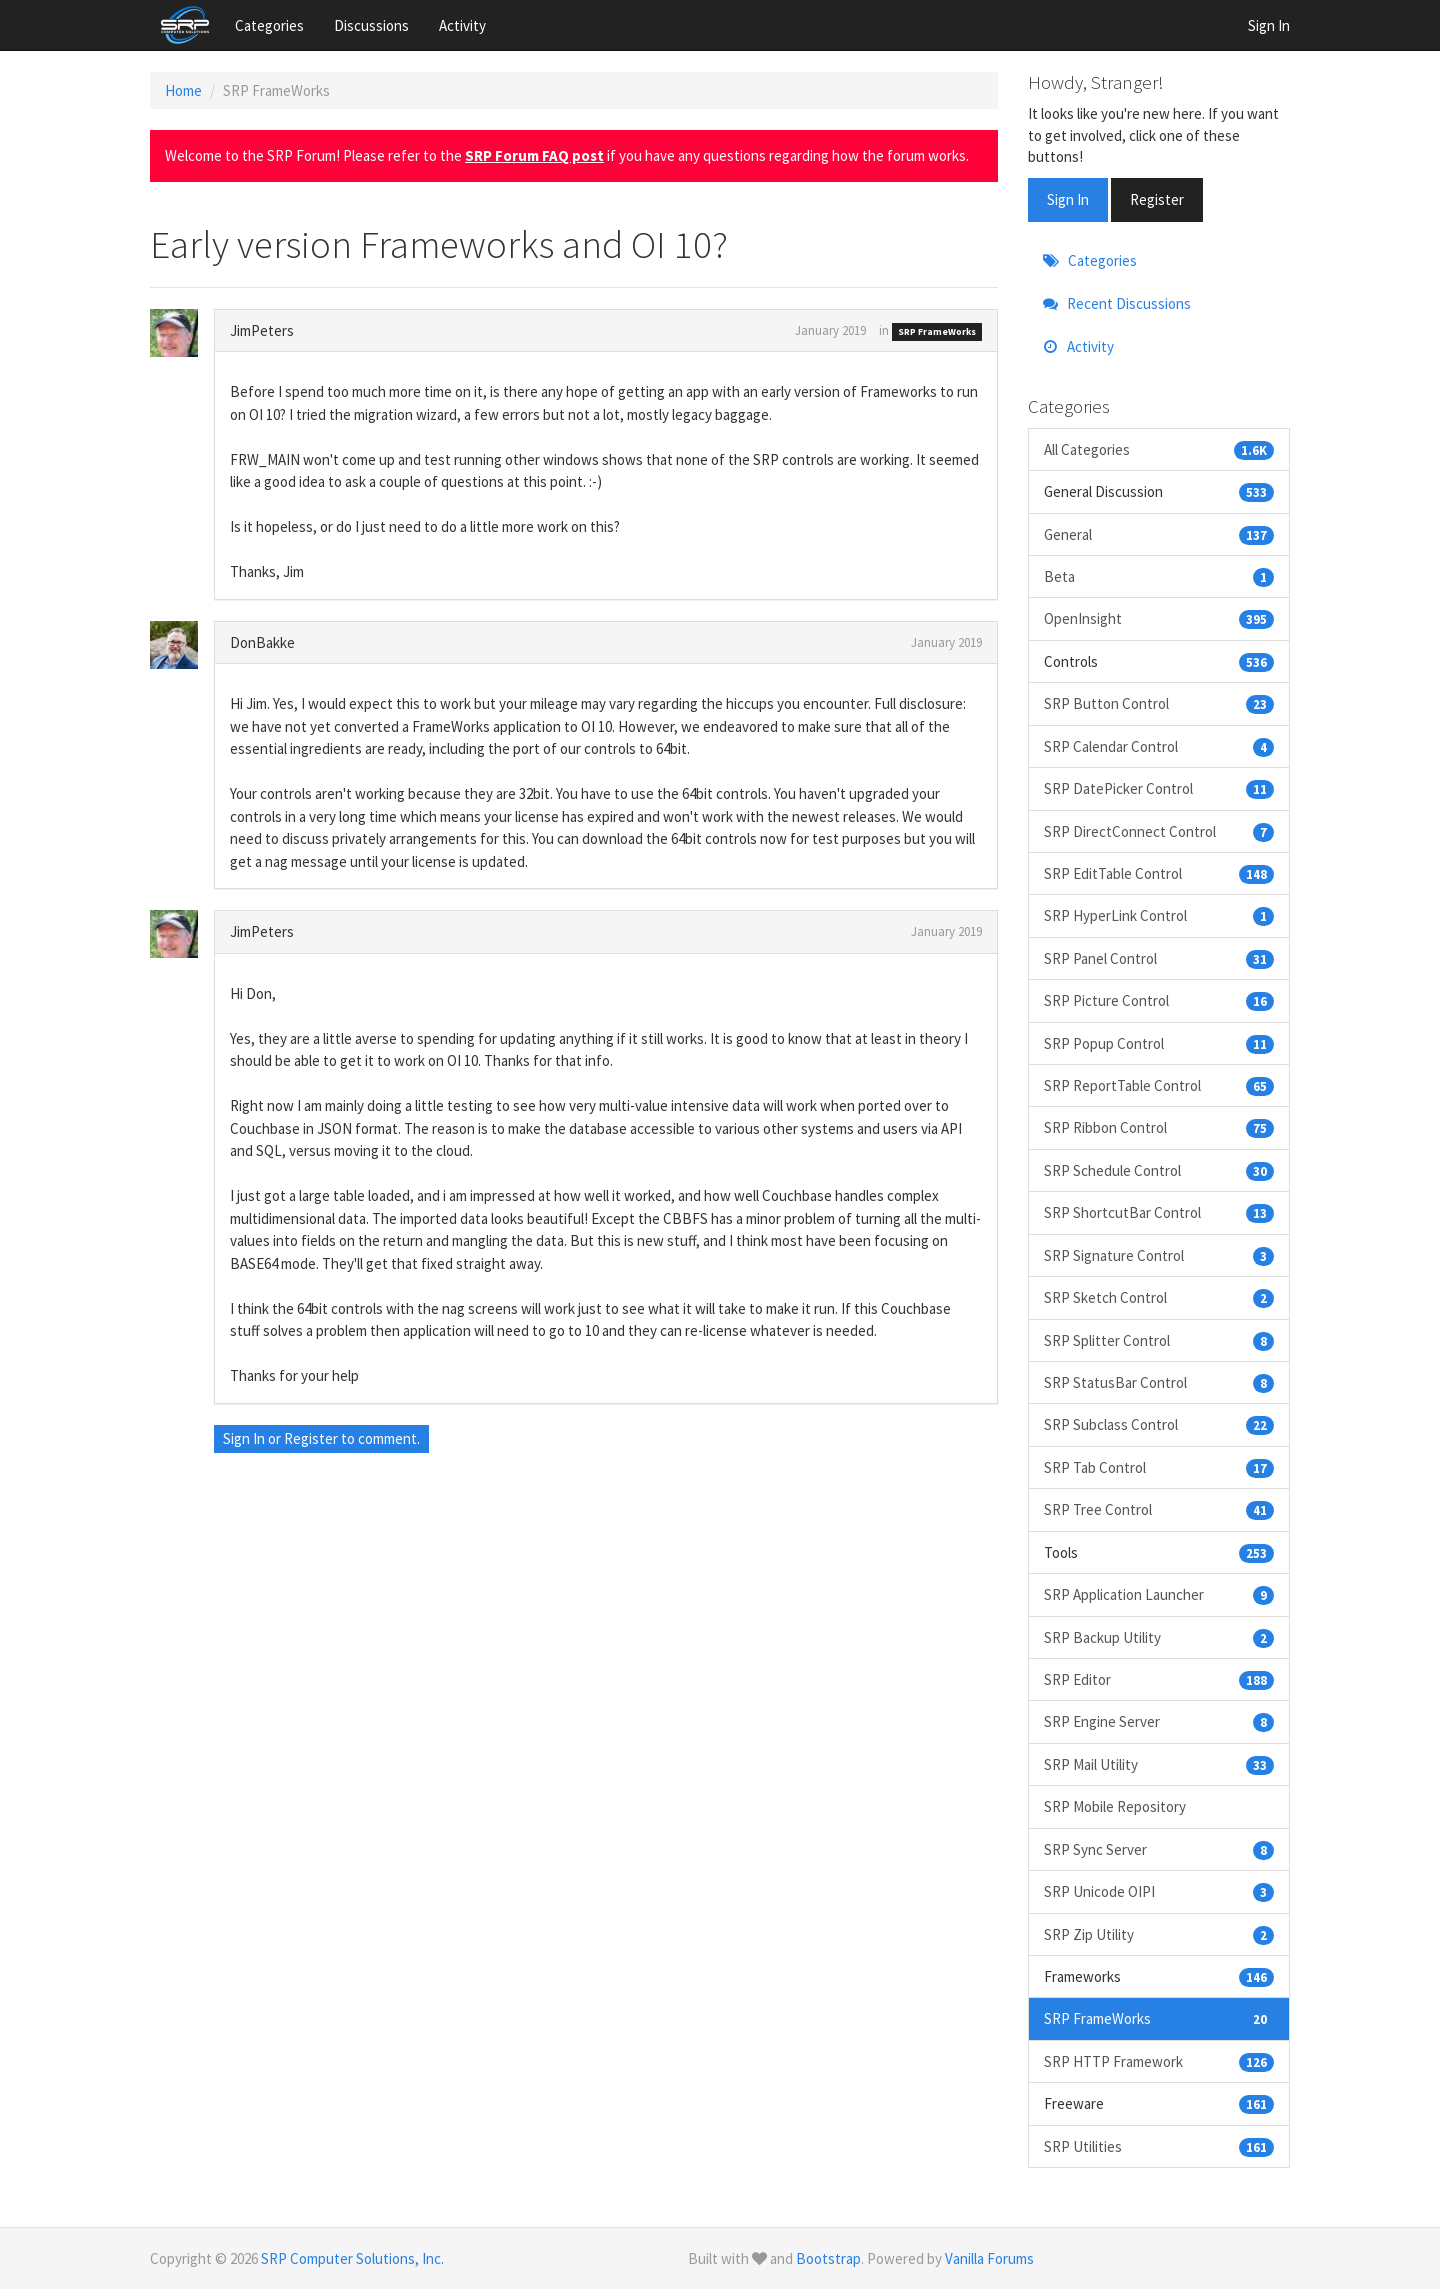 The width and height of the screenshot is (1440, 2289). I want to click on SRP Schedule Control, so click(1159, 1170).